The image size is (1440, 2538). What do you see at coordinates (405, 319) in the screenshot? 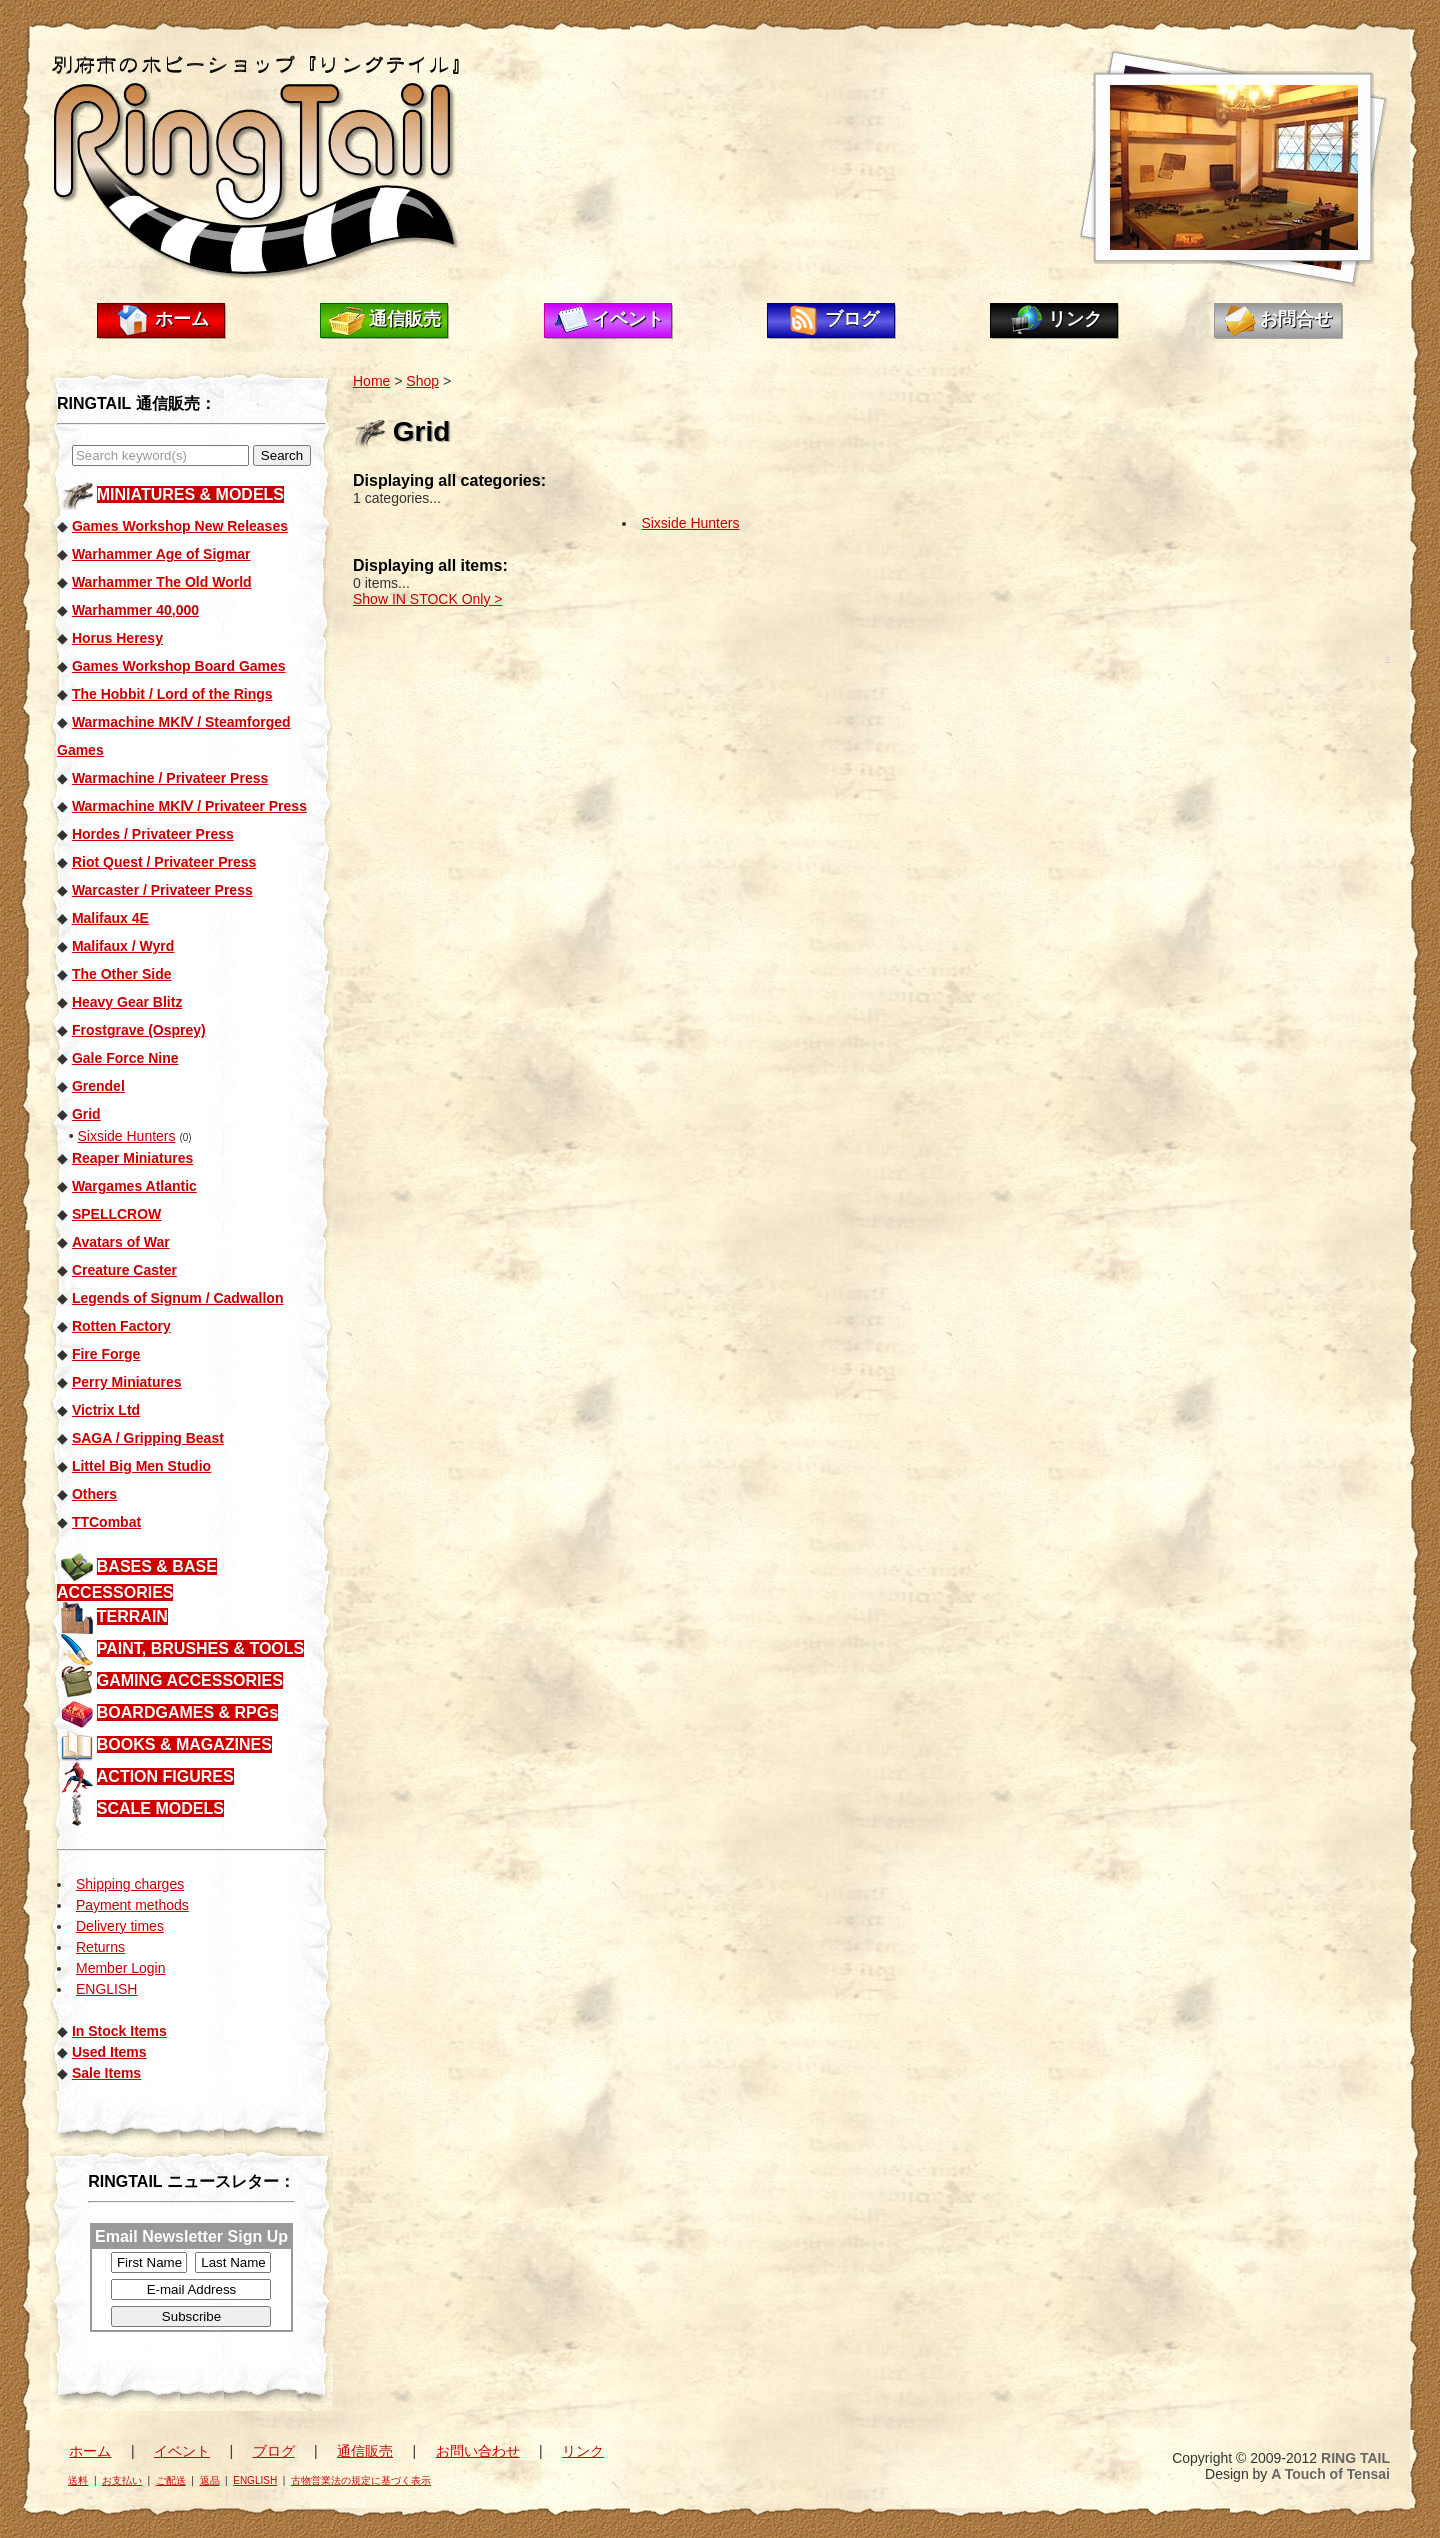
I see `通信販売` at bounding box center [405, 319].